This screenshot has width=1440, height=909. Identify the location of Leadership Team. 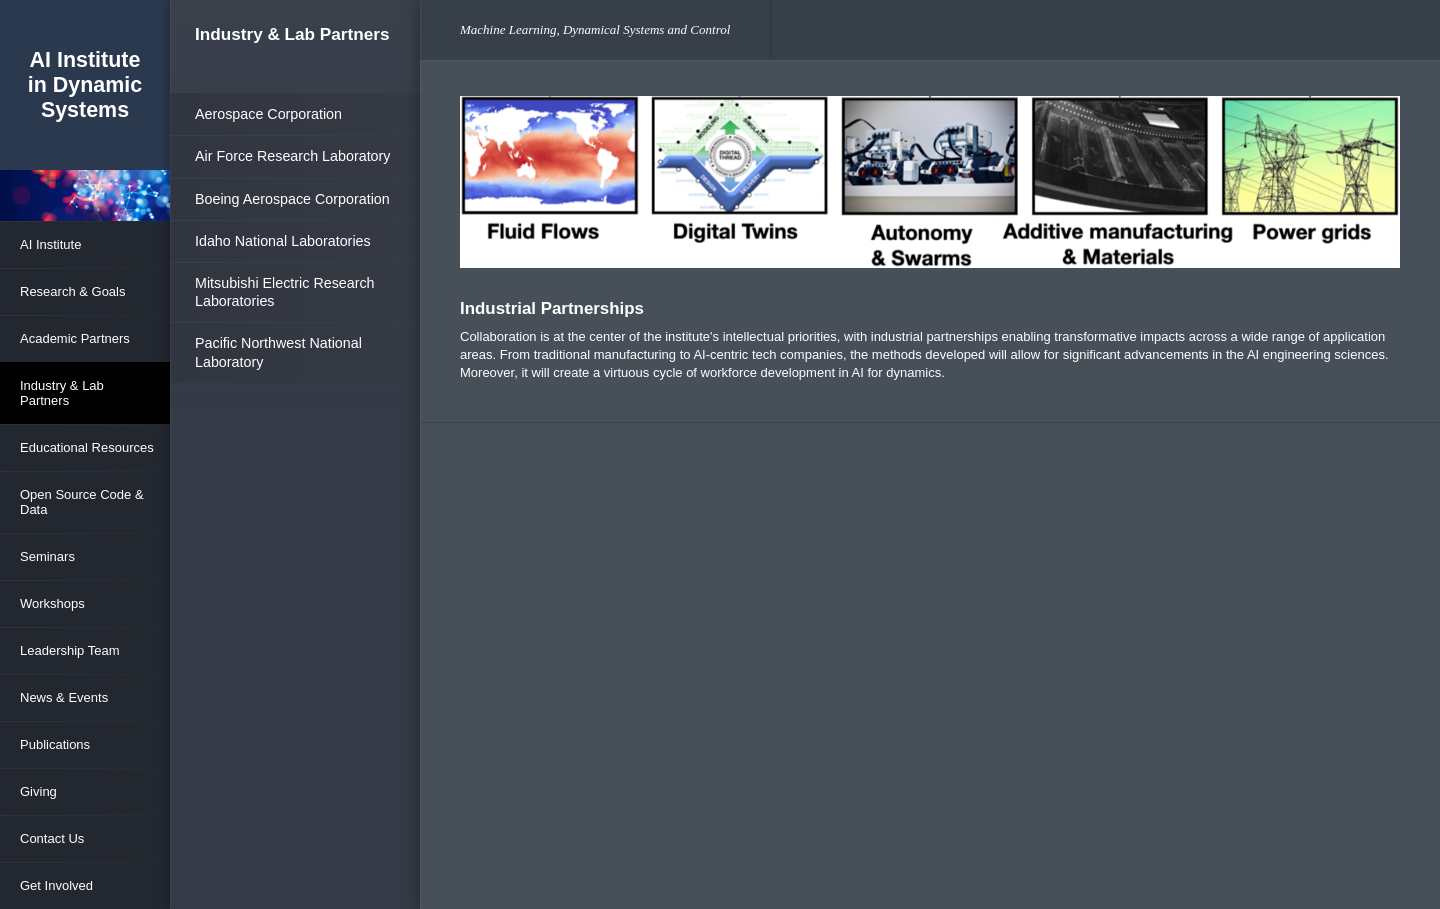
(70, 650).